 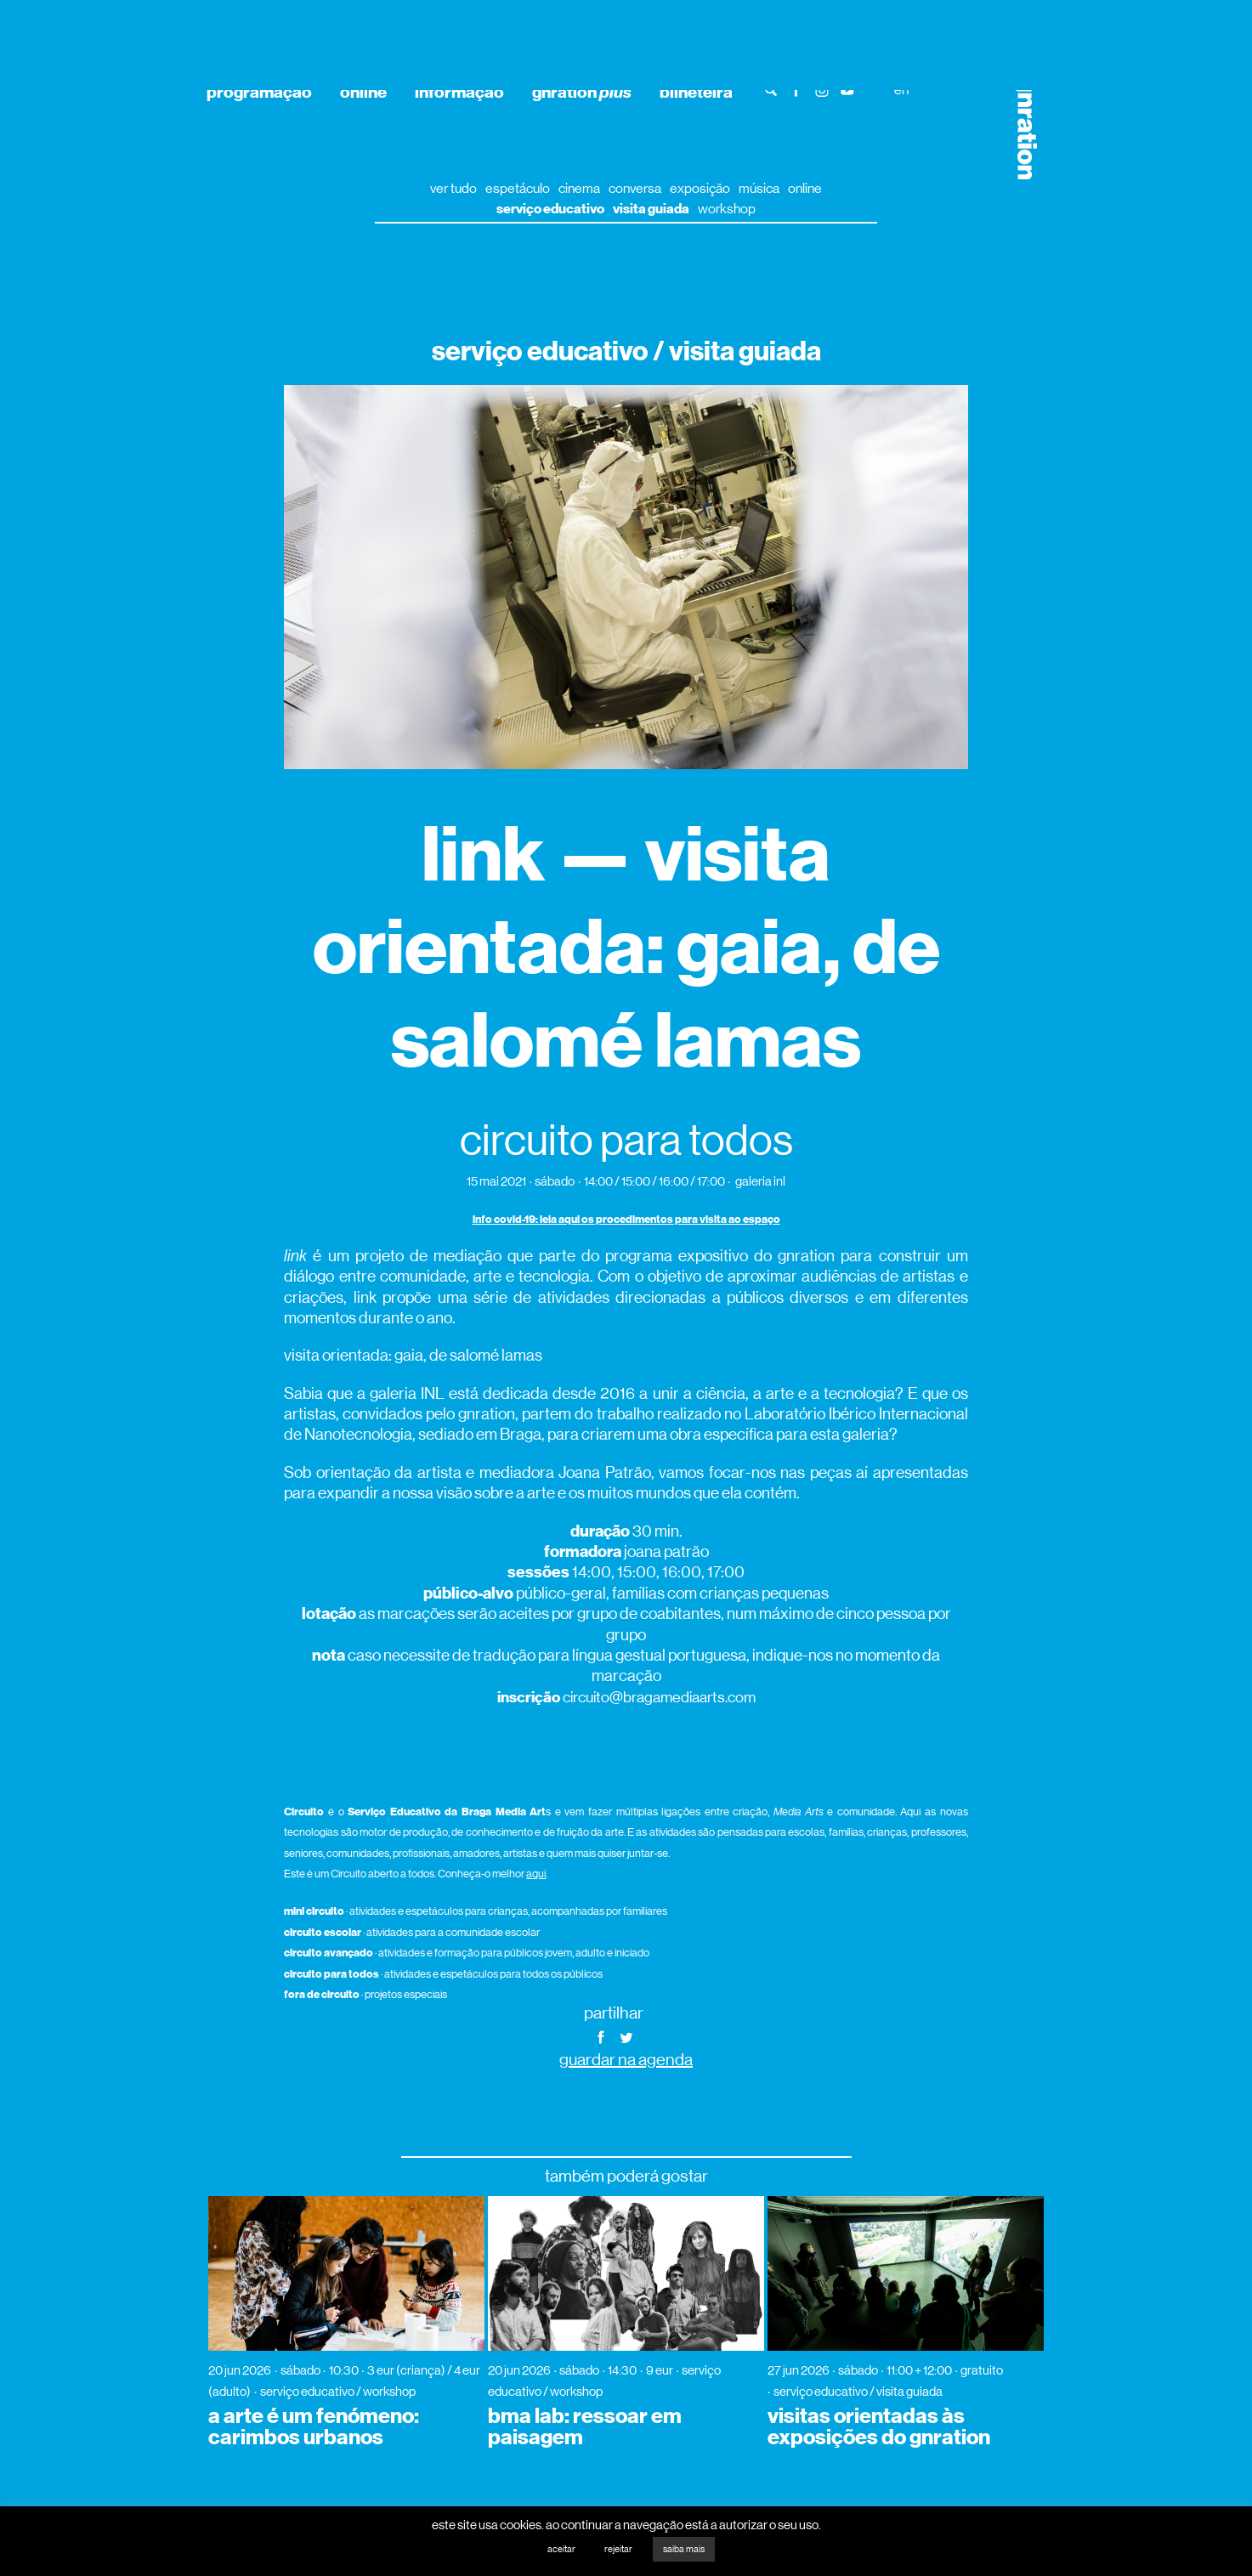 I want to click on aceitar [button], so click(x=561, y=2549).